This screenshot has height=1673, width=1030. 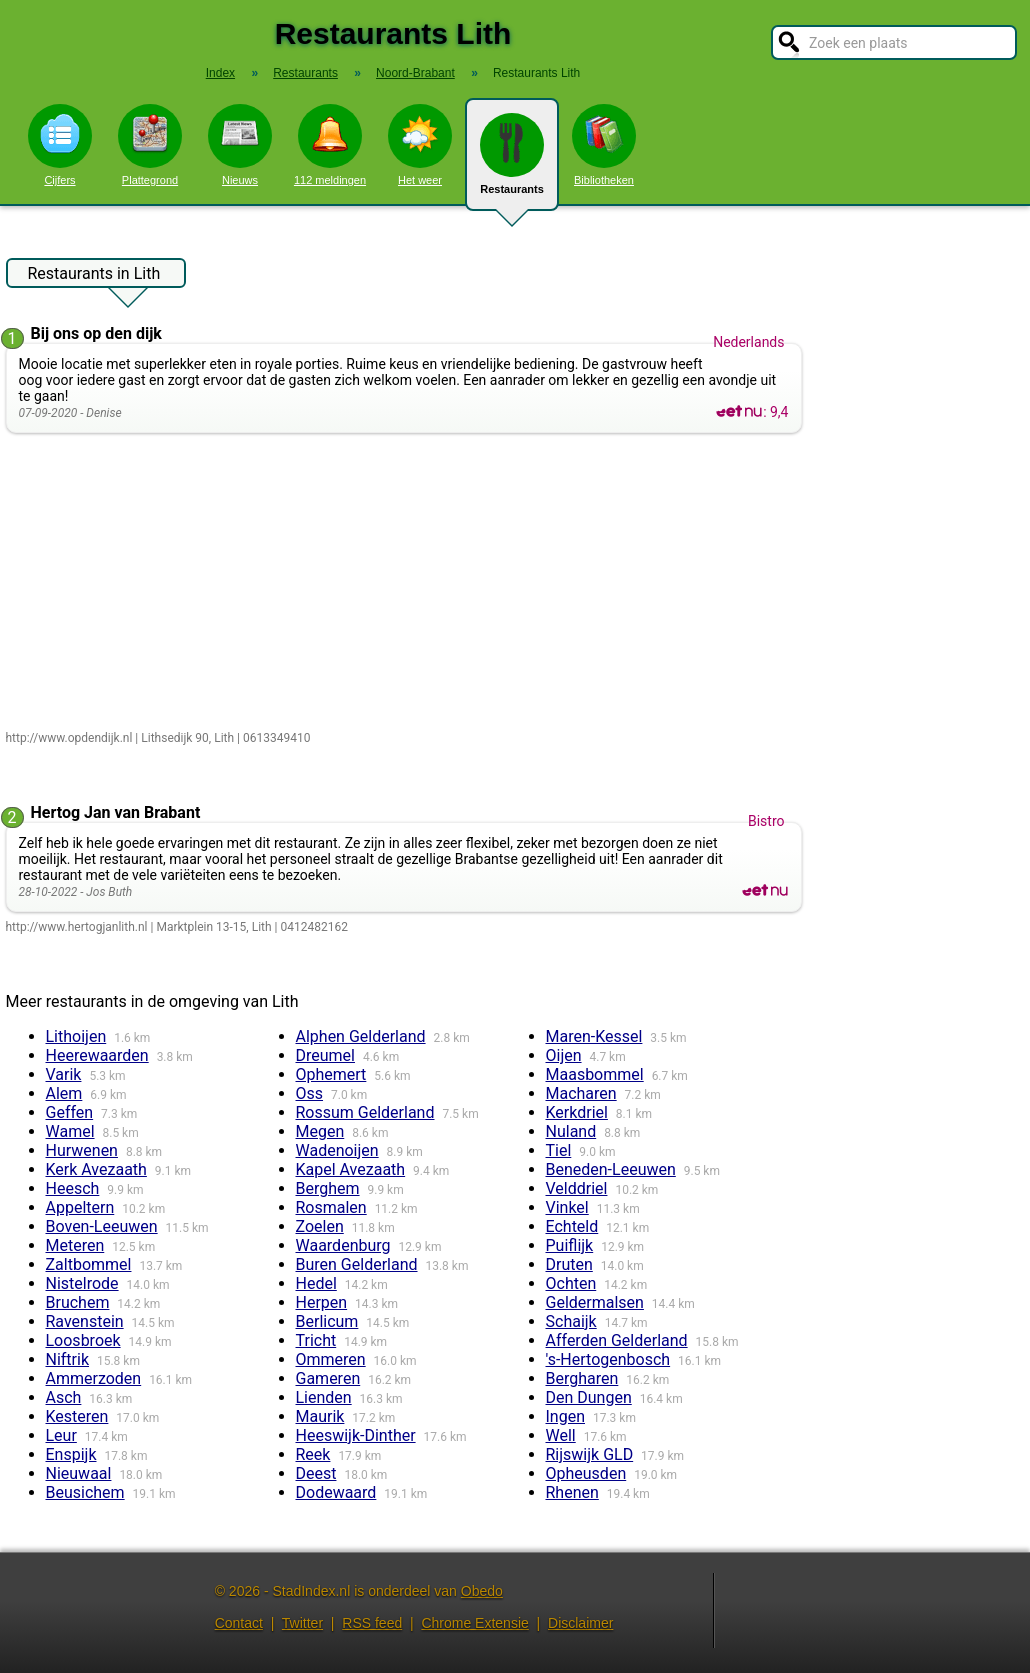 I want to click on Well, so click(x=561, y=1435).